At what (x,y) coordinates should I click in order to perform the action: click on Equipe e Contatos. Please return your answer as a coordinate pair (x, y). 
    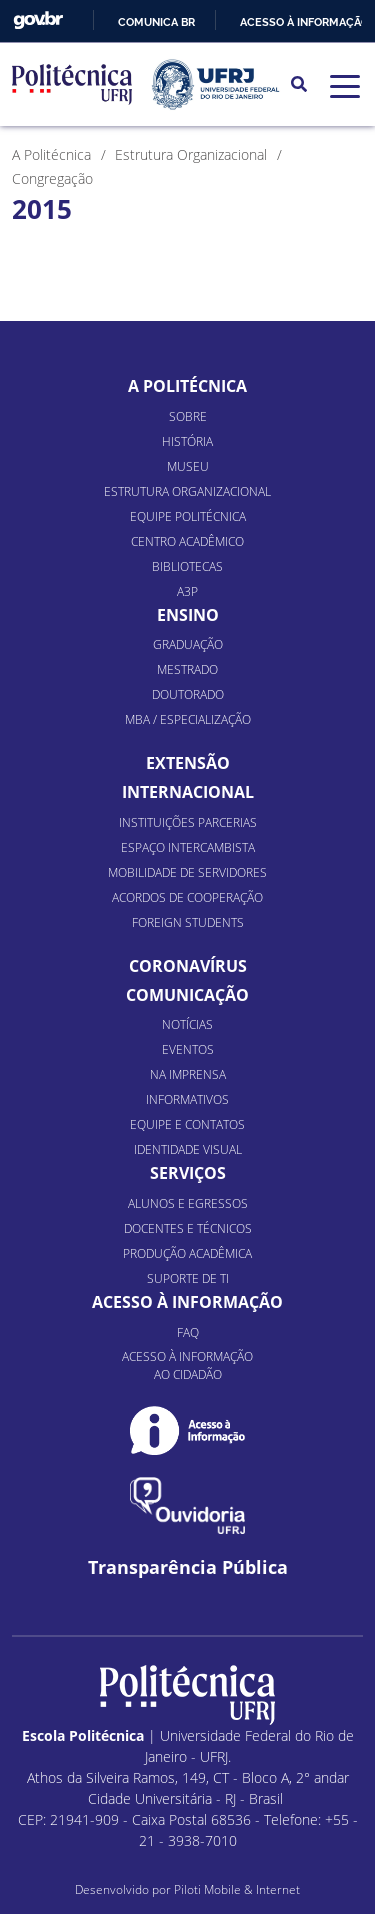
    Looking at the image, I should click on (187, 1124).